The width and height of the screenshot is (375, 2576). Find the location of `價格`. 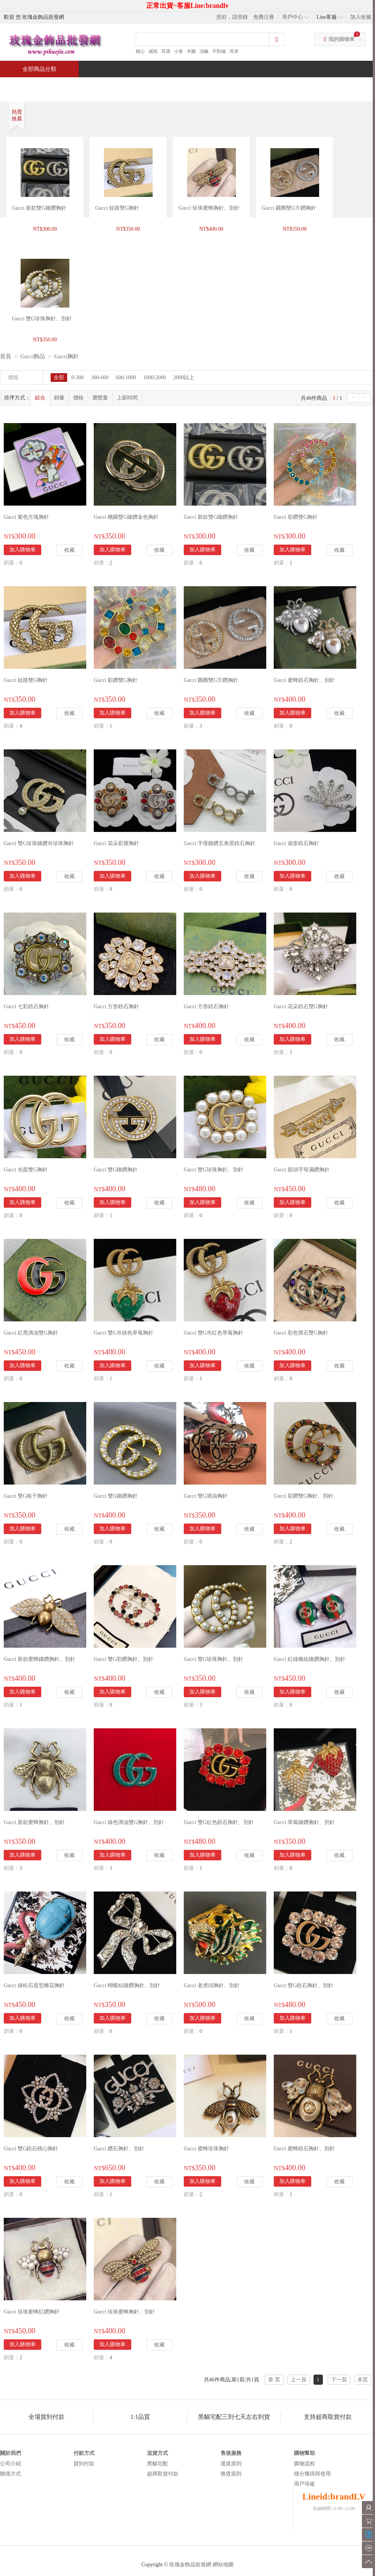

價格 is located at coordinates (78, 398).